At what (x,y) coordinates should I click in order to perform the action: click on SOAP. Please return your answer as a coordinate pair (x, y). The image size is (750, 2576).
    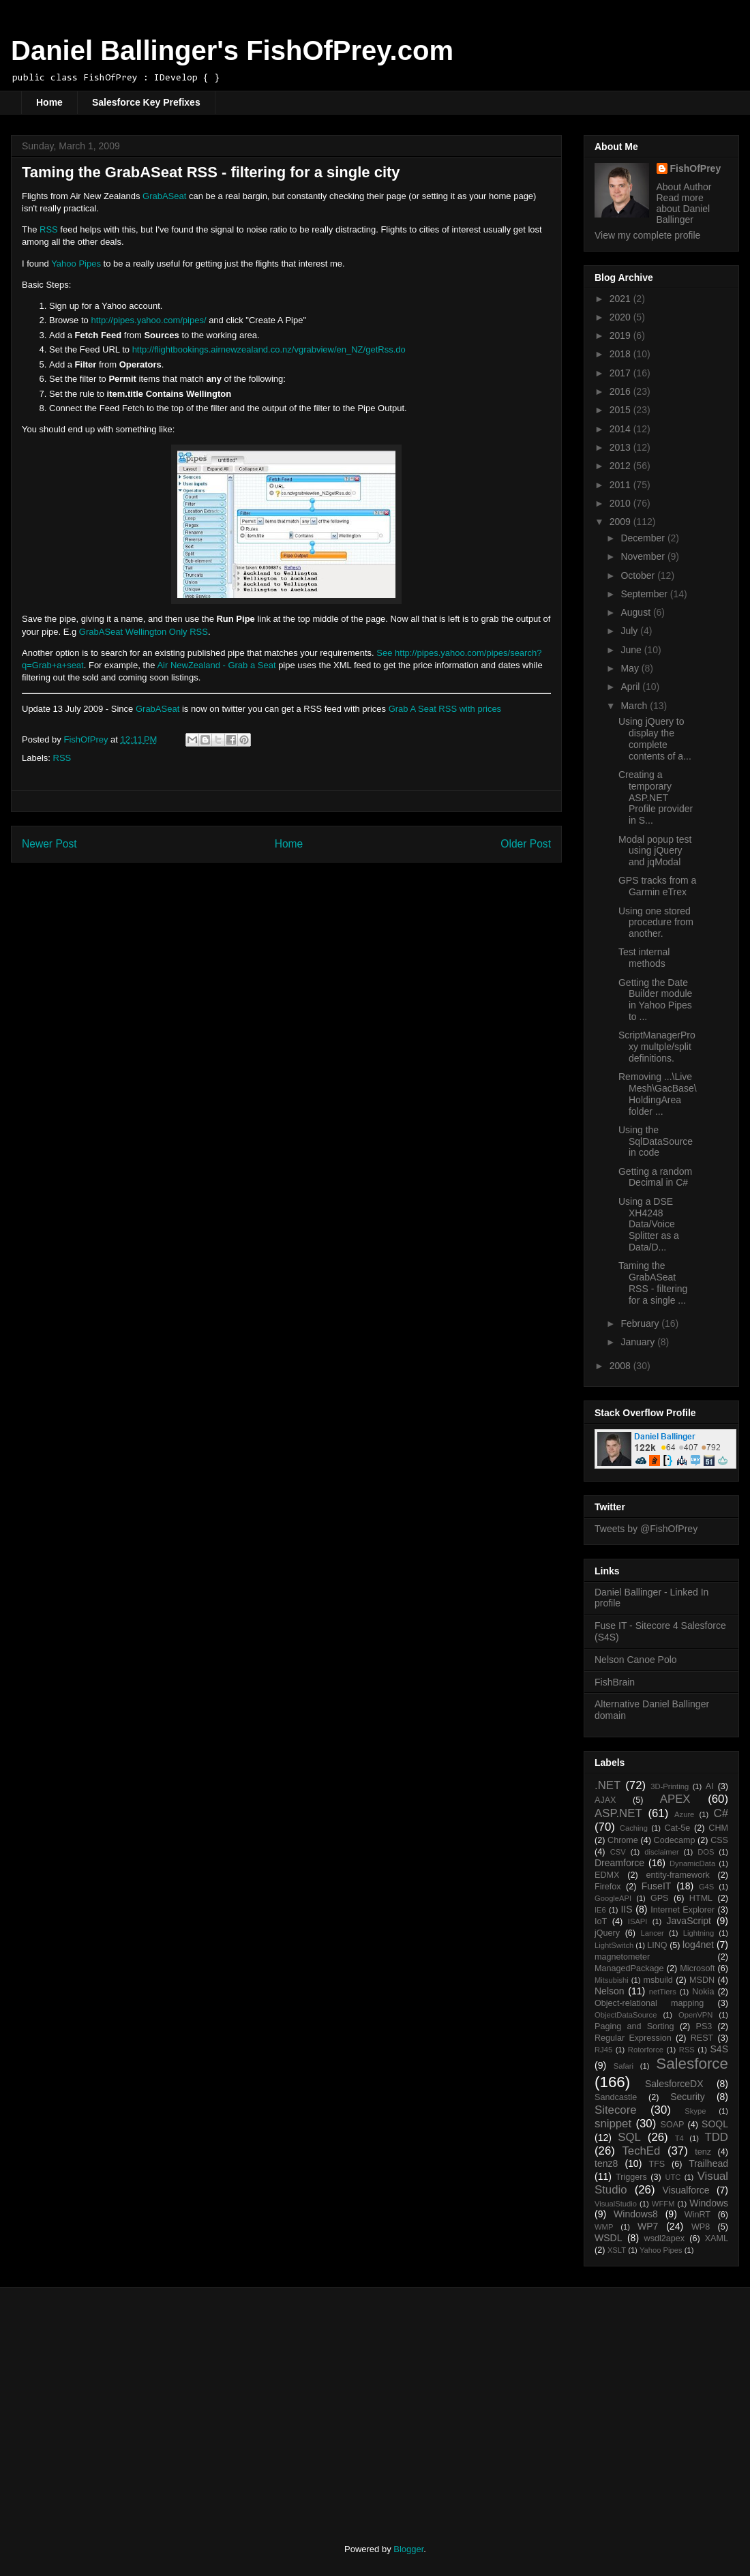
    Looking at the image, I should click on (673, 2124).